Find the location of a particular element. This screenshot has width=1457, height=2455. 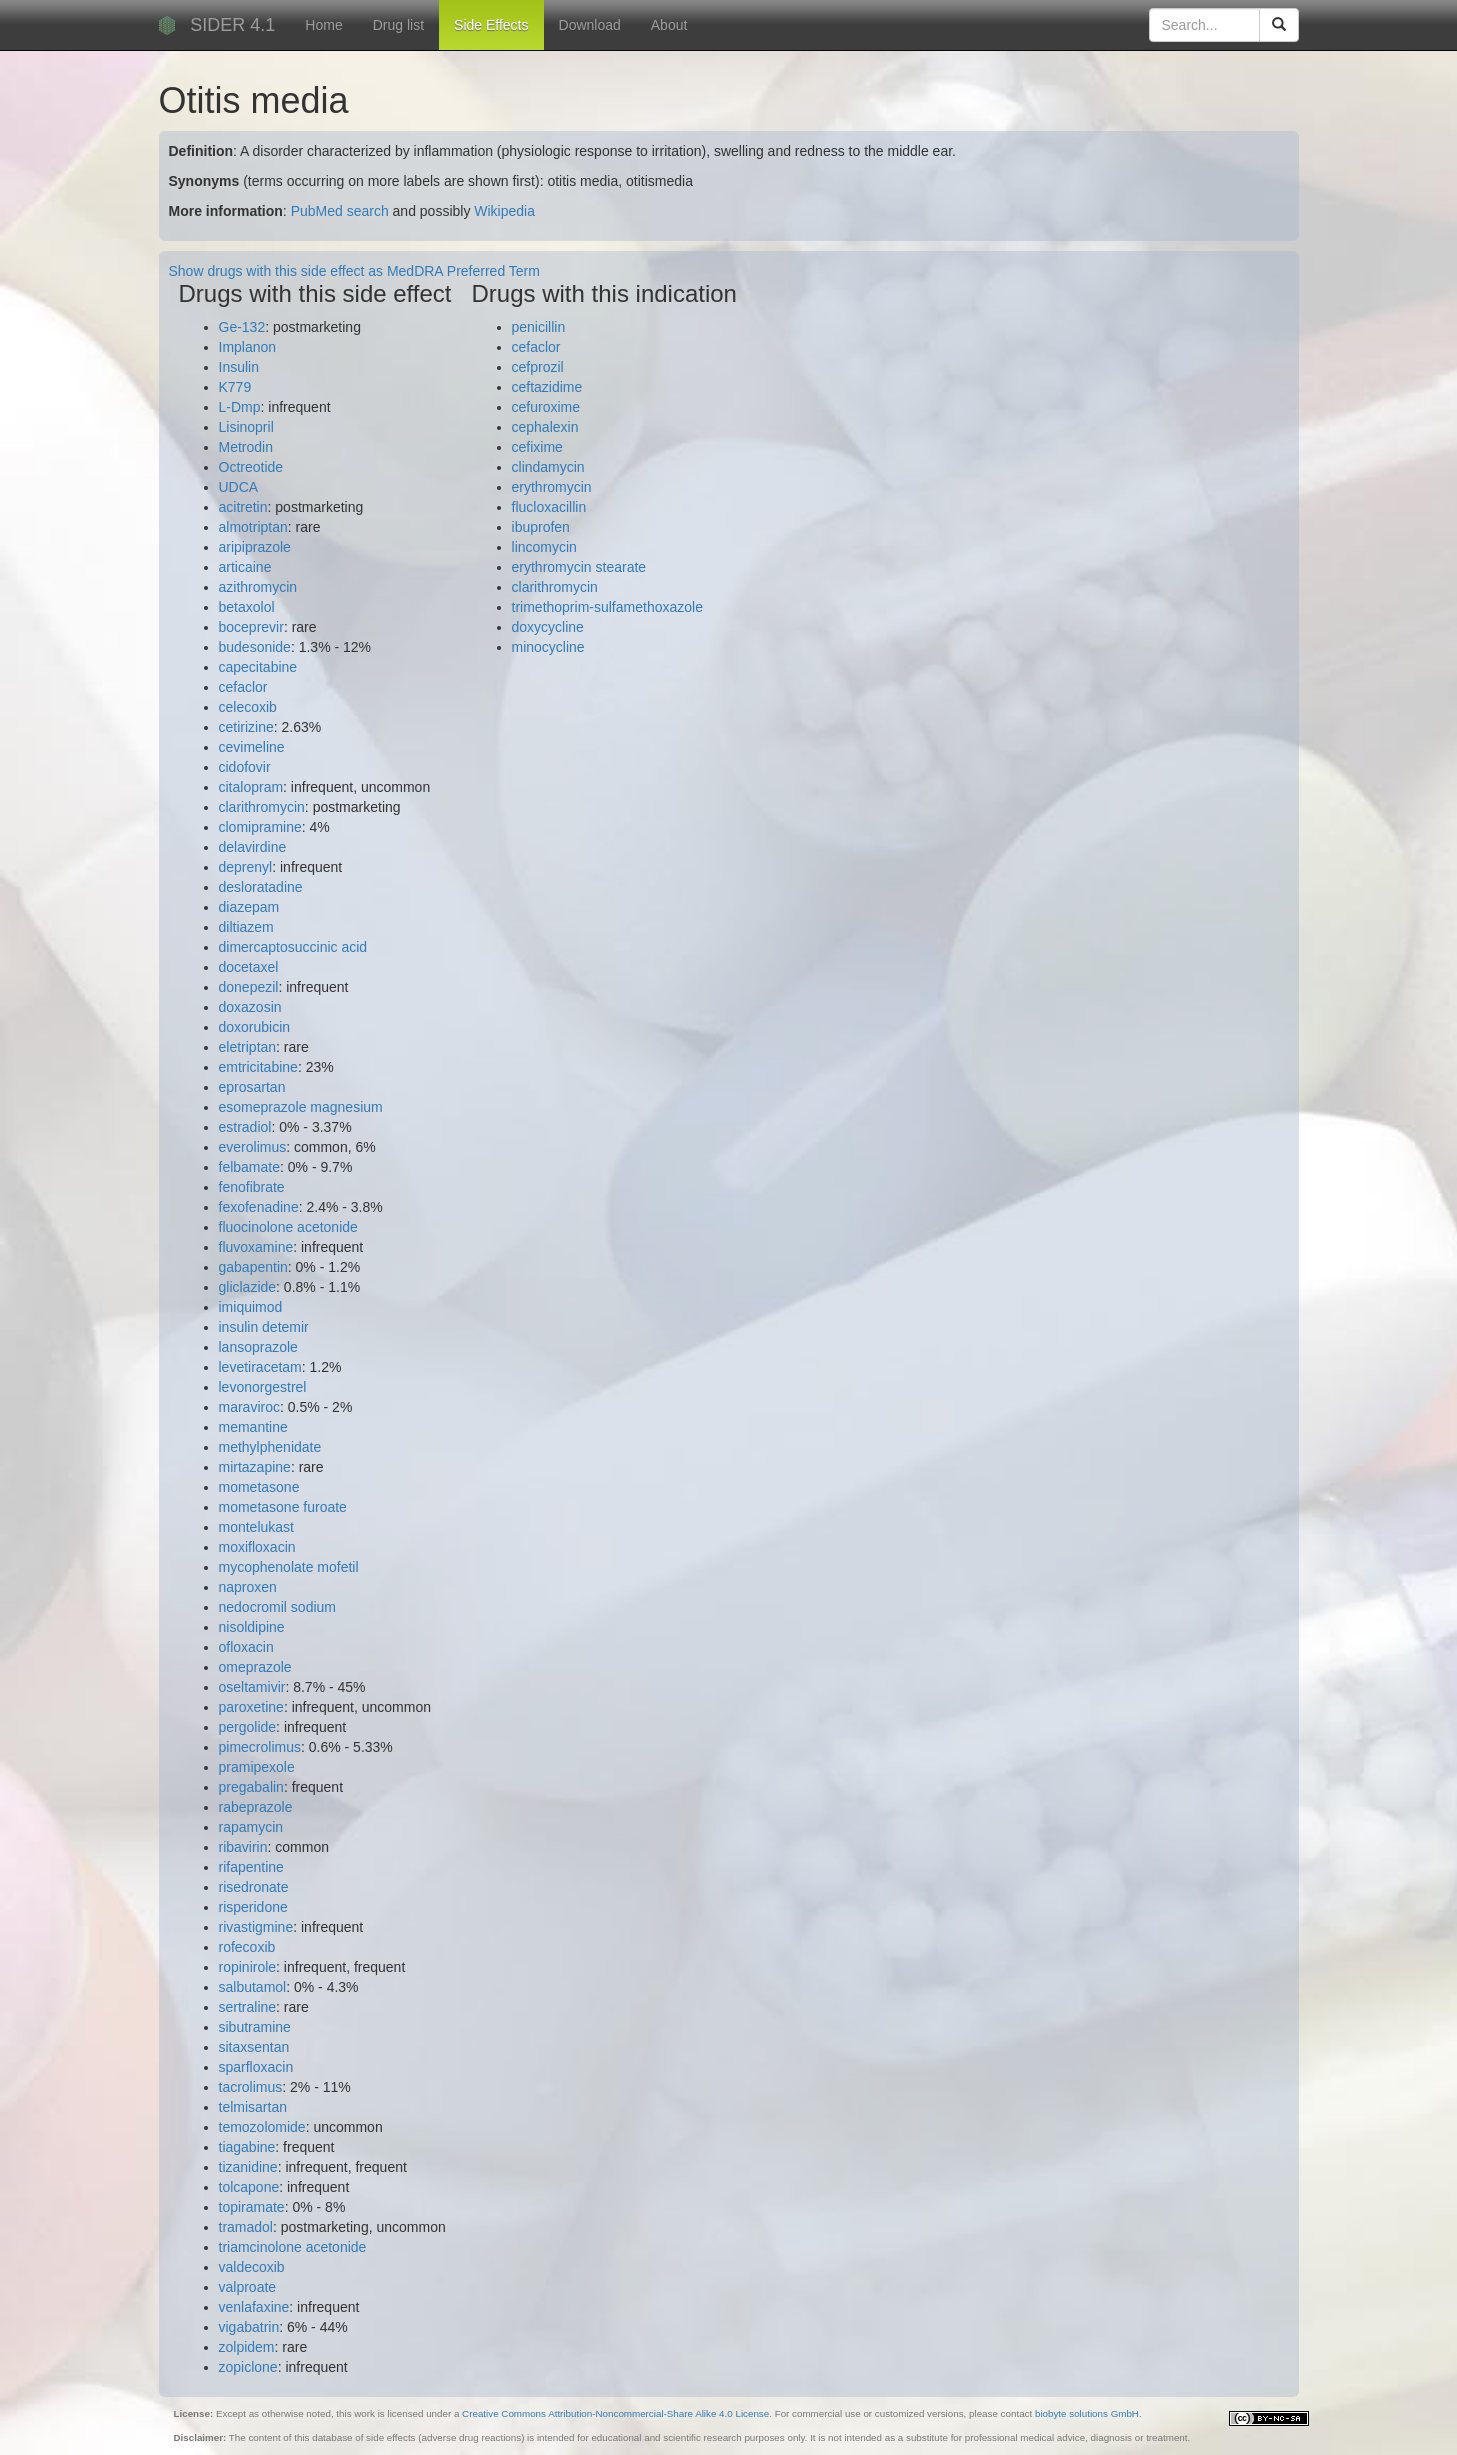

ribavirin is located at coordinates (243, 1847).